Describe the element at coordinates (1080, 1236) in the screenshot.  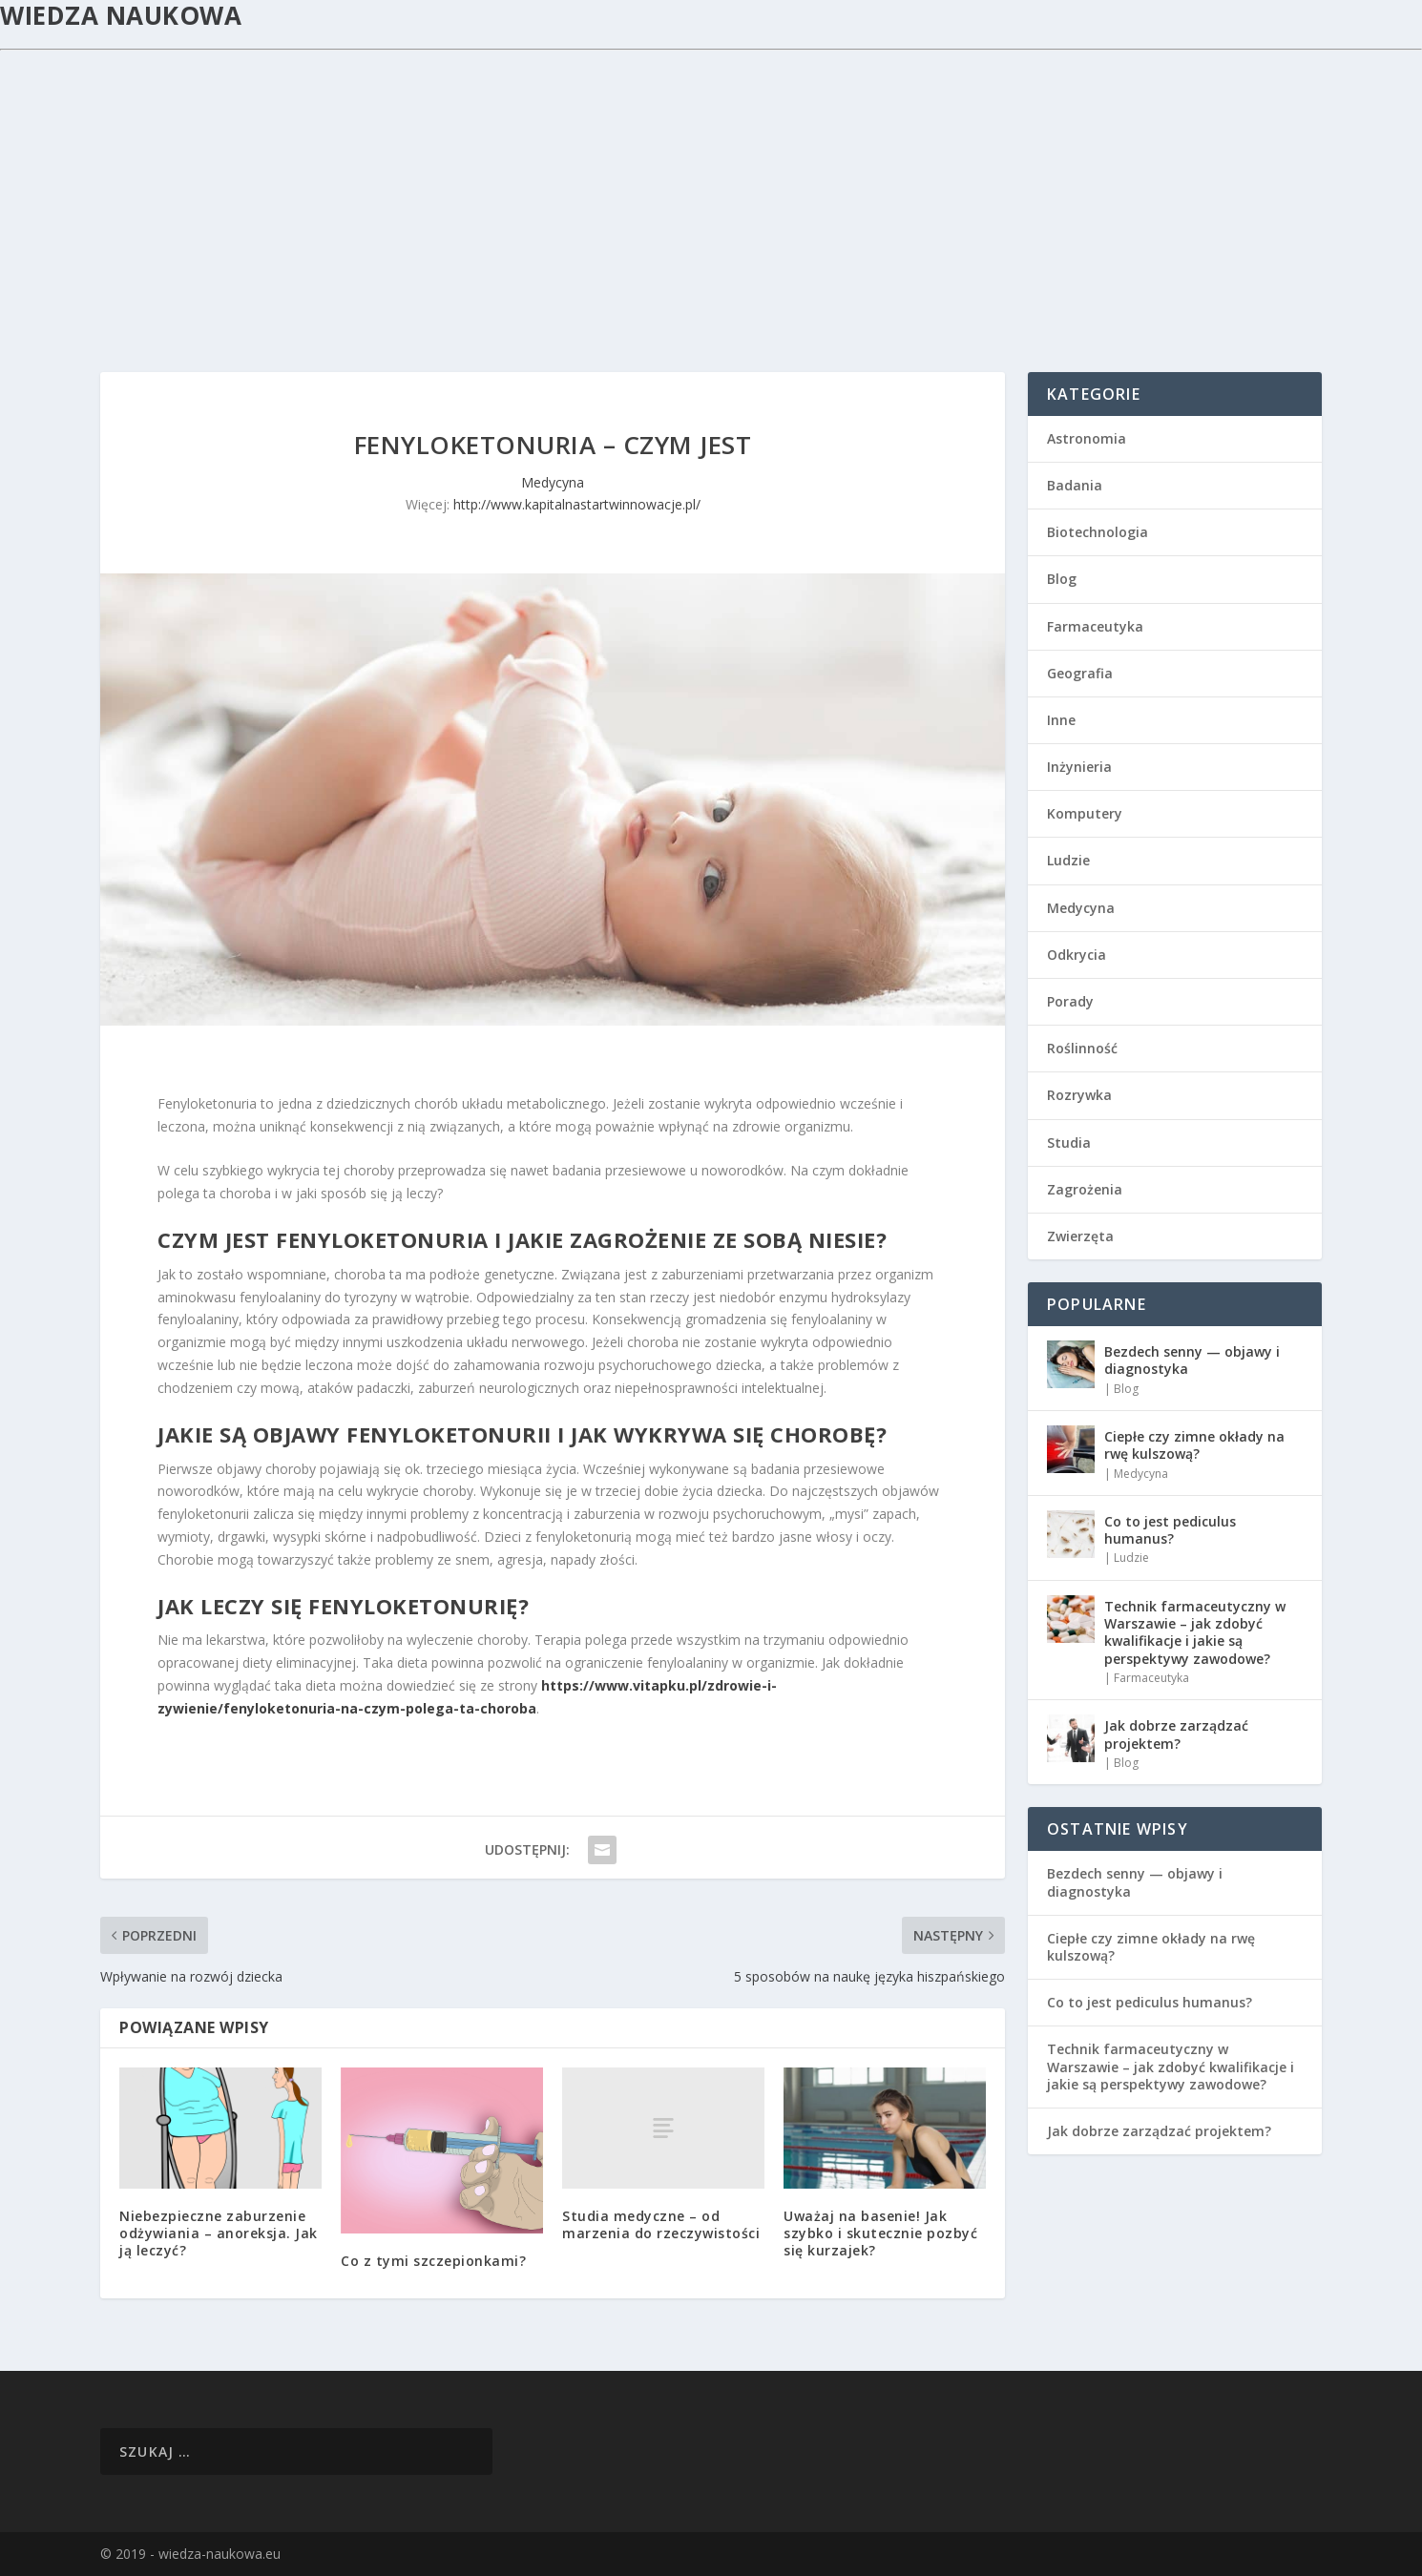
I see `Zwierzęta` at that location.